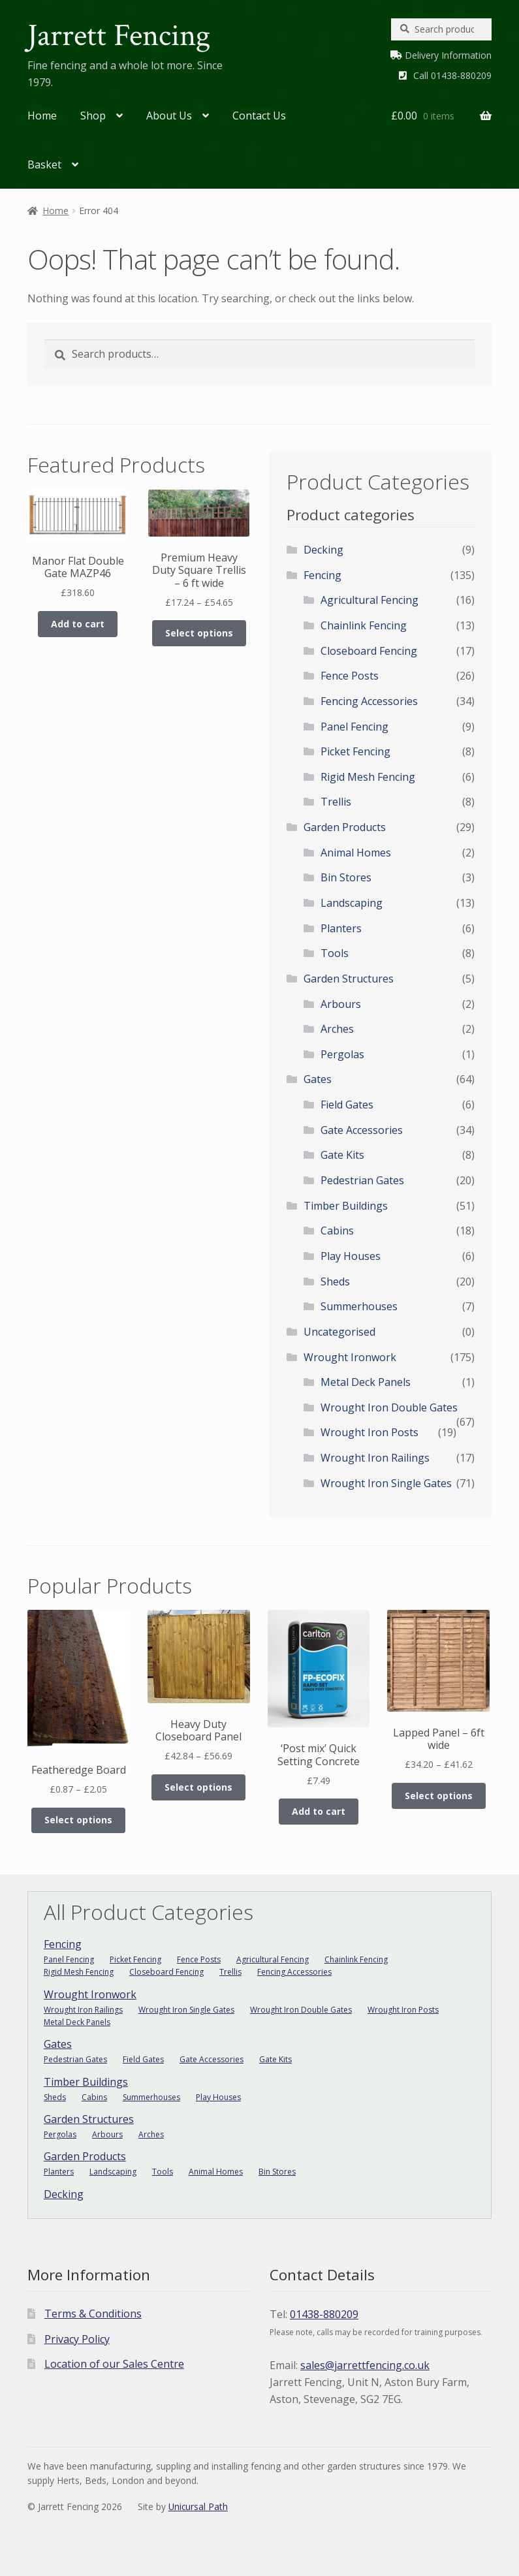  What do you see at coordinates (318, 1811) in the screenshot?
I see `Add to cart [Add to cart: “'Post mix' Quick Setting Concrete”]` at bounding box center [318, 1811].